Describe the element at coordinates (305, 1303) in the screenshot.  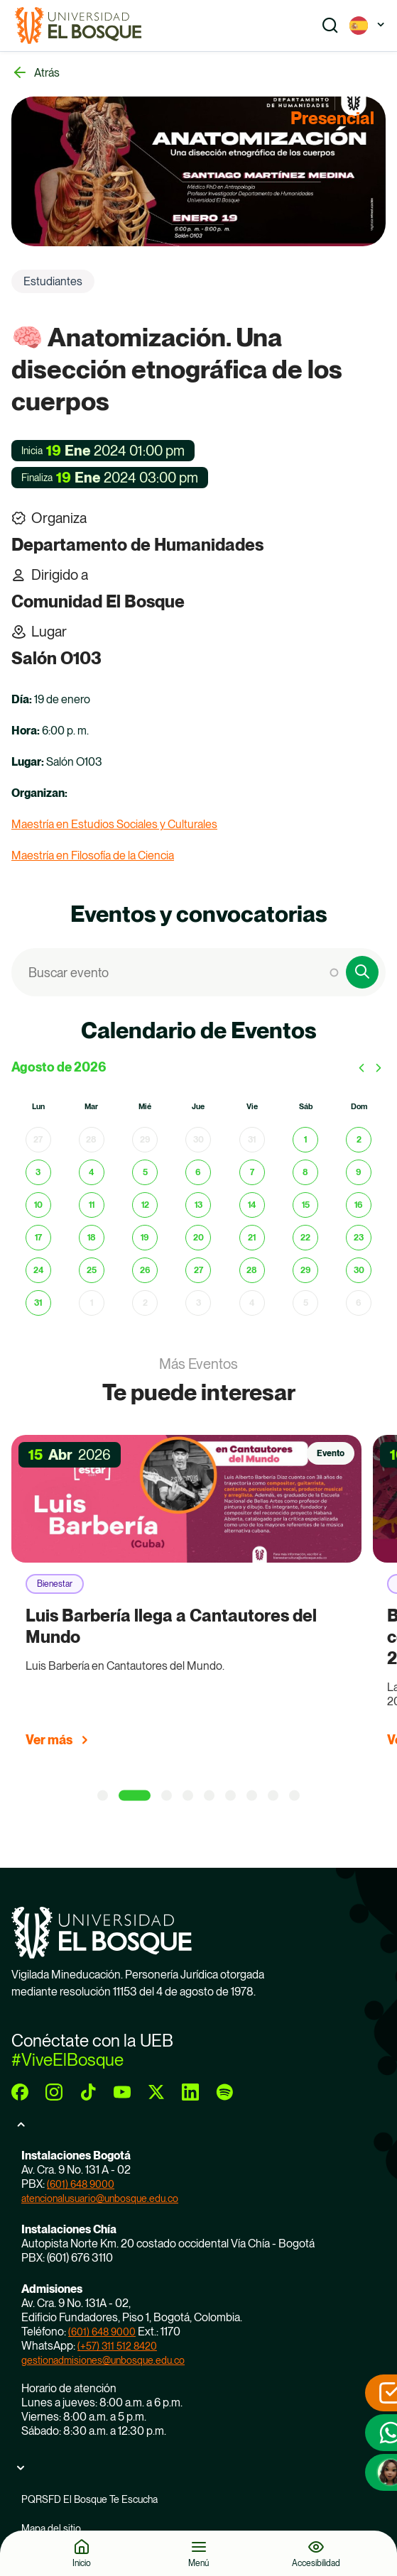
I see `5 [5 de septiembre de 2026]` at that location.